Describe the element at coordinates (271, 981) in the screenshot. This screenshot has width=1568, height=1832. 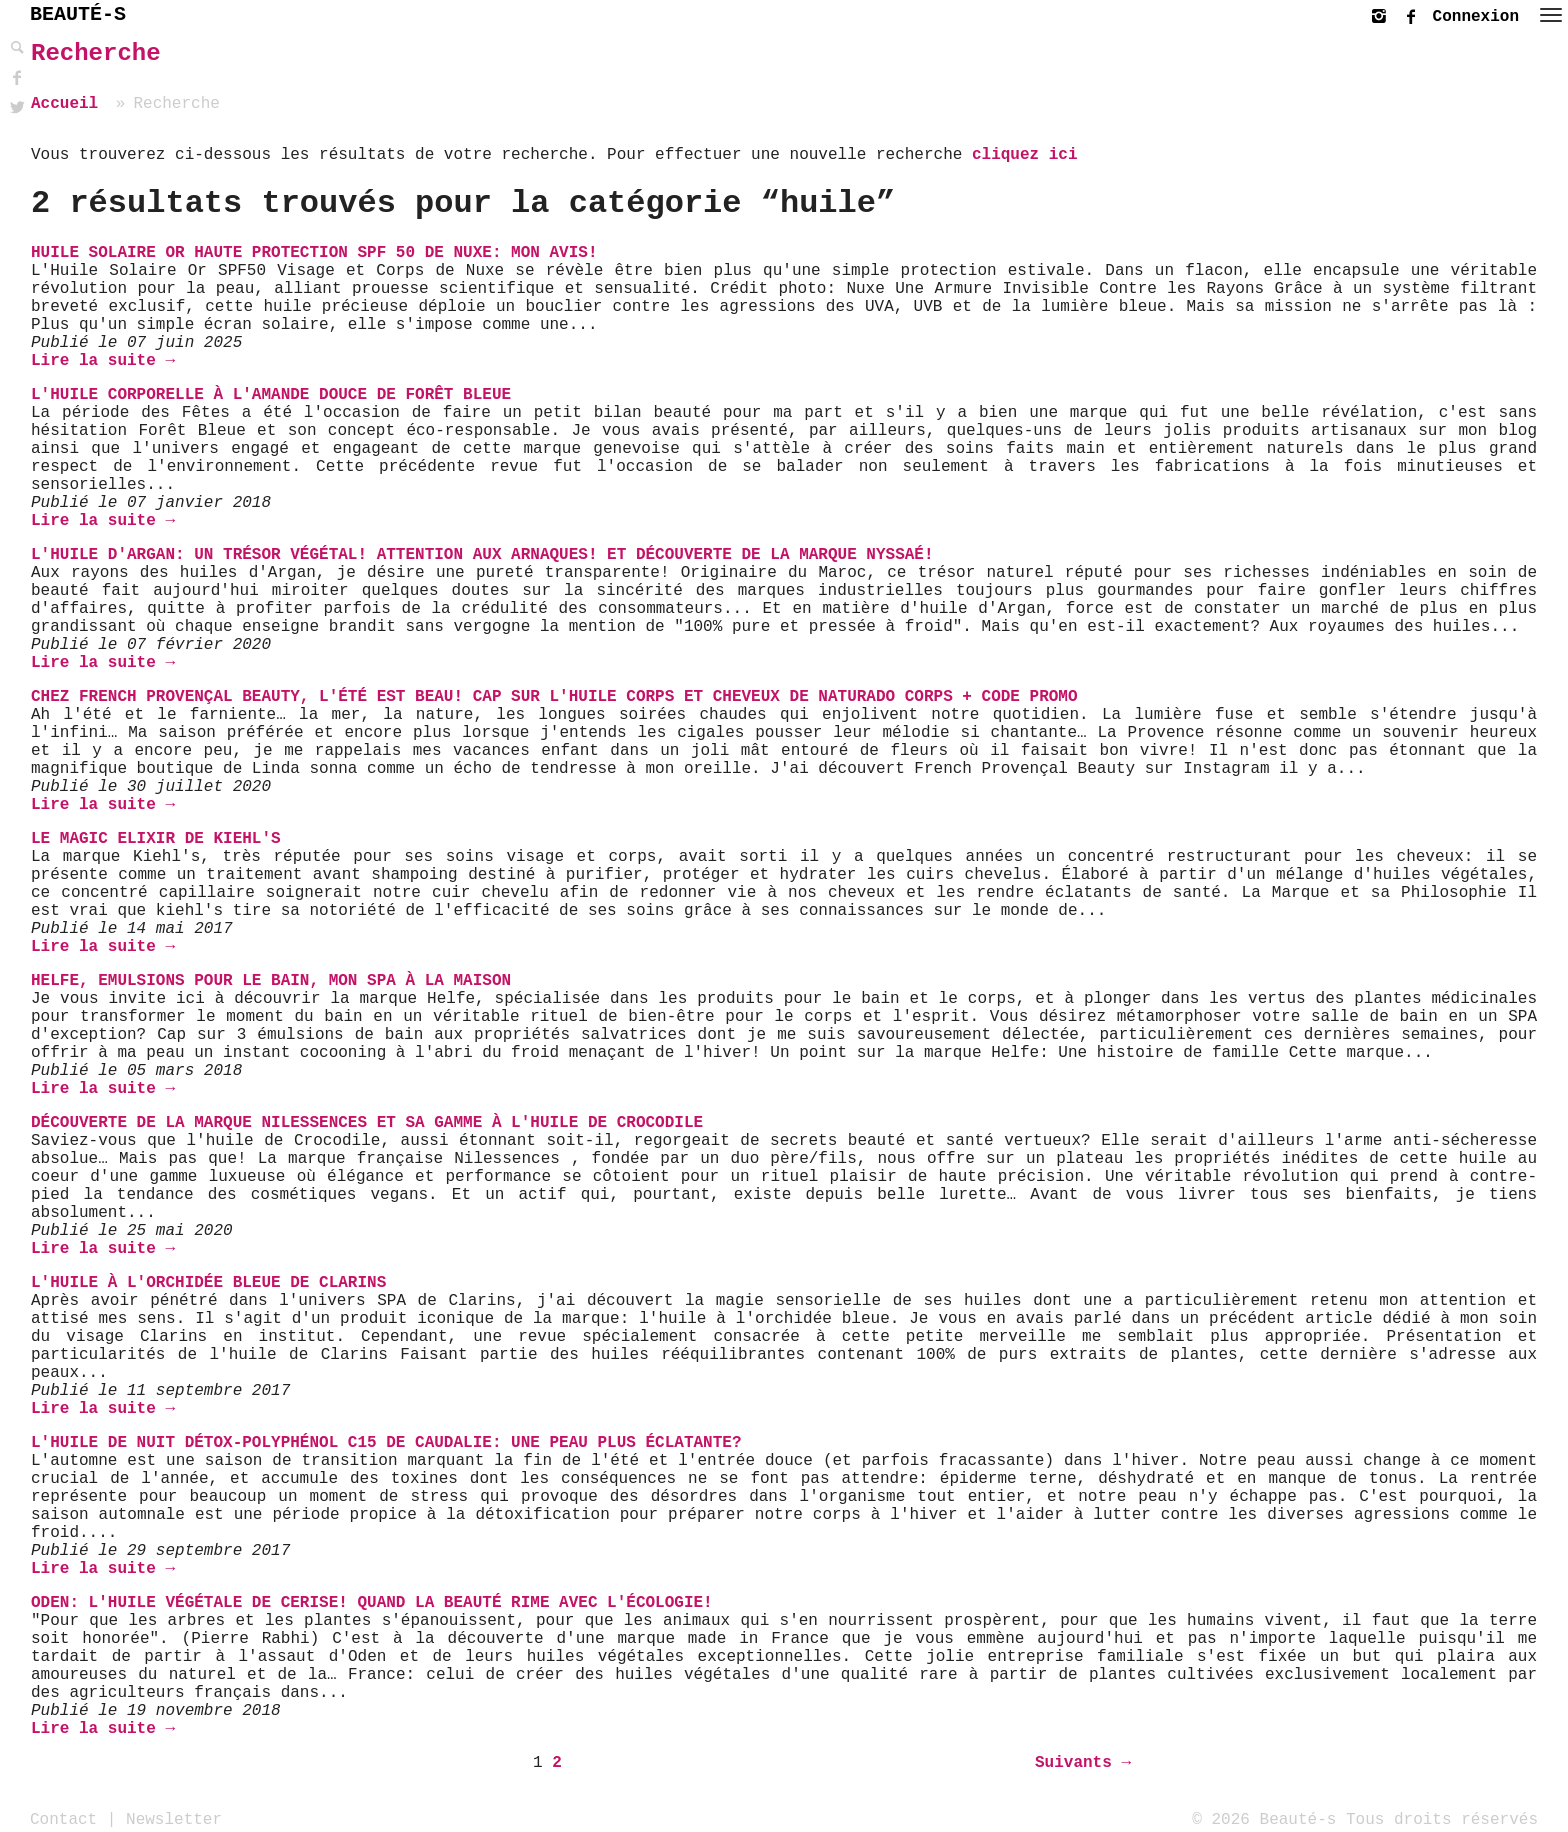
I see `Helfe, Emulsions pour le Bain, Mon SPA à la Maison` at that location.